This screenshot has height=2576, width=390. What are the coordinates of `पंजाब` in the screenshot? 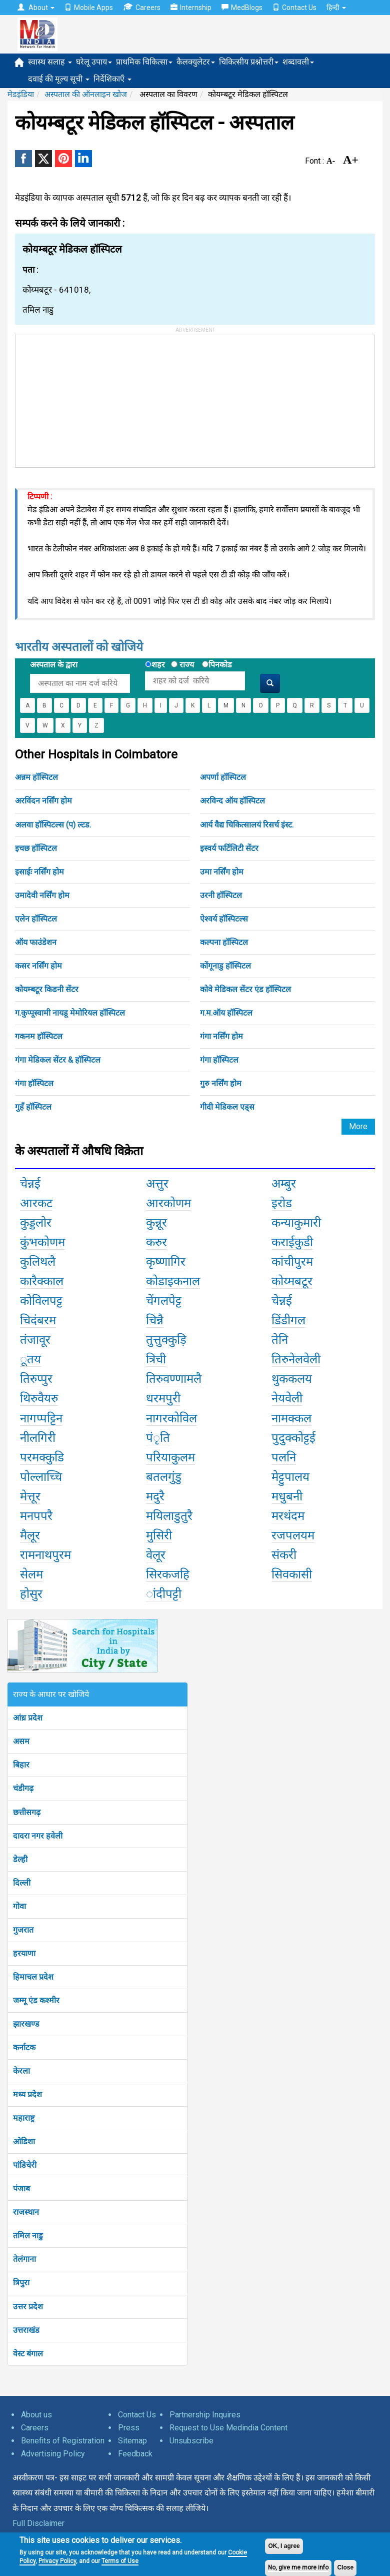 It's located at (21, 2188).